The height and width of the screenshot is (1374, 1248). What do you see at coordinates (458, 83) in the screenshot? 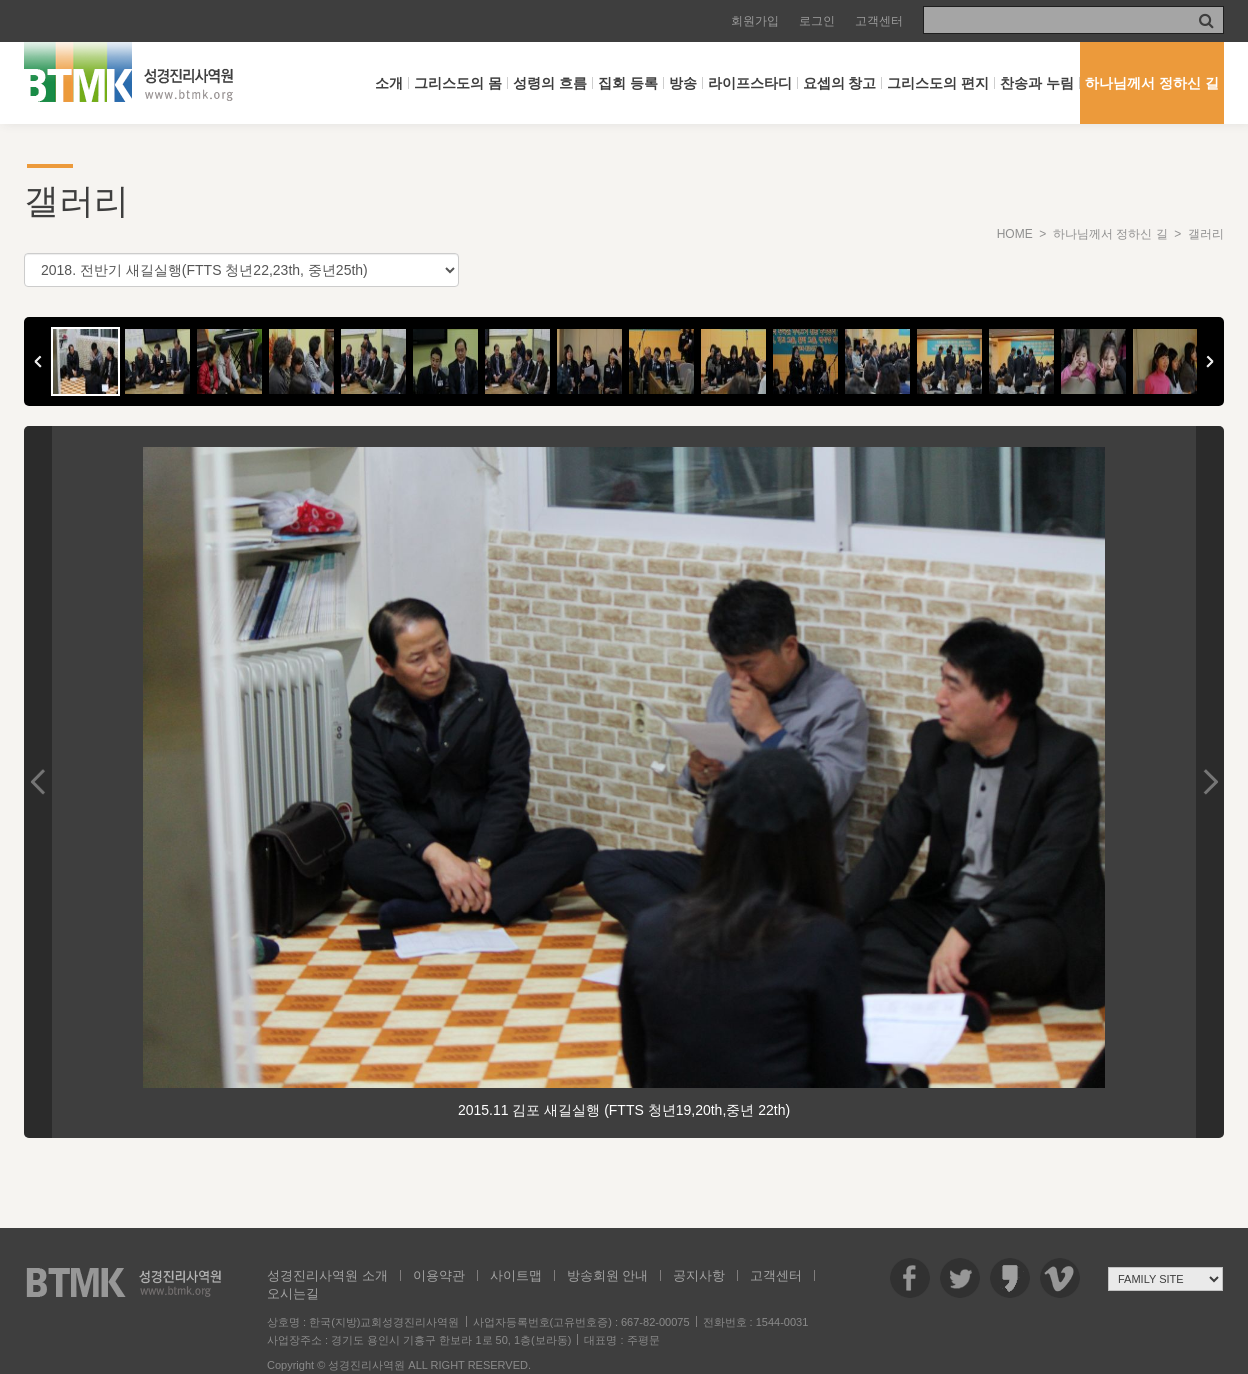
I see `그리스도의 몸` at bounding box center [458, 83].